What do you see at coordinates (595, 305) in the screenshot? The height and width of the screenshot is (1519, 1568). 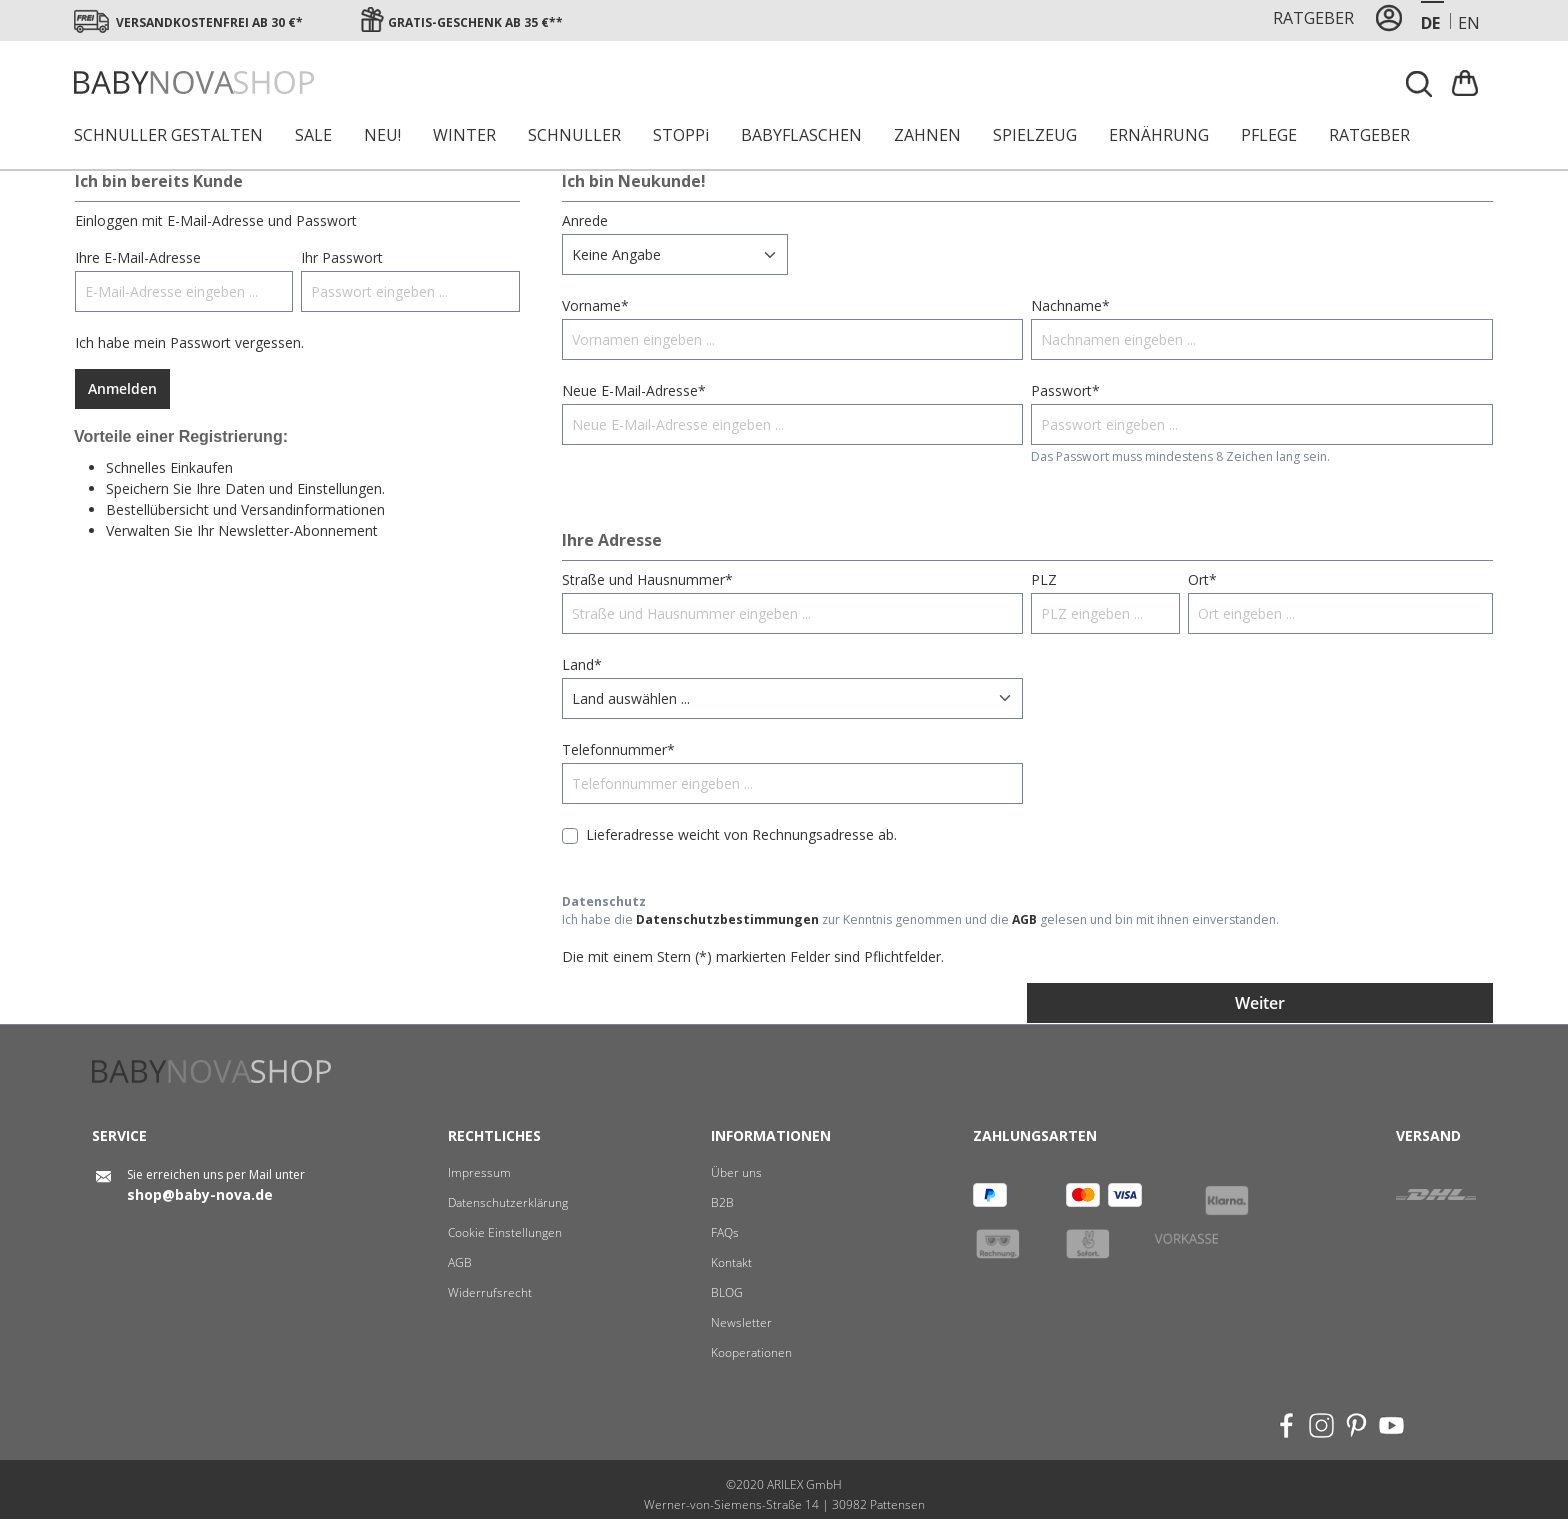 I see `Vorname*` at bounding box center [595, 305].